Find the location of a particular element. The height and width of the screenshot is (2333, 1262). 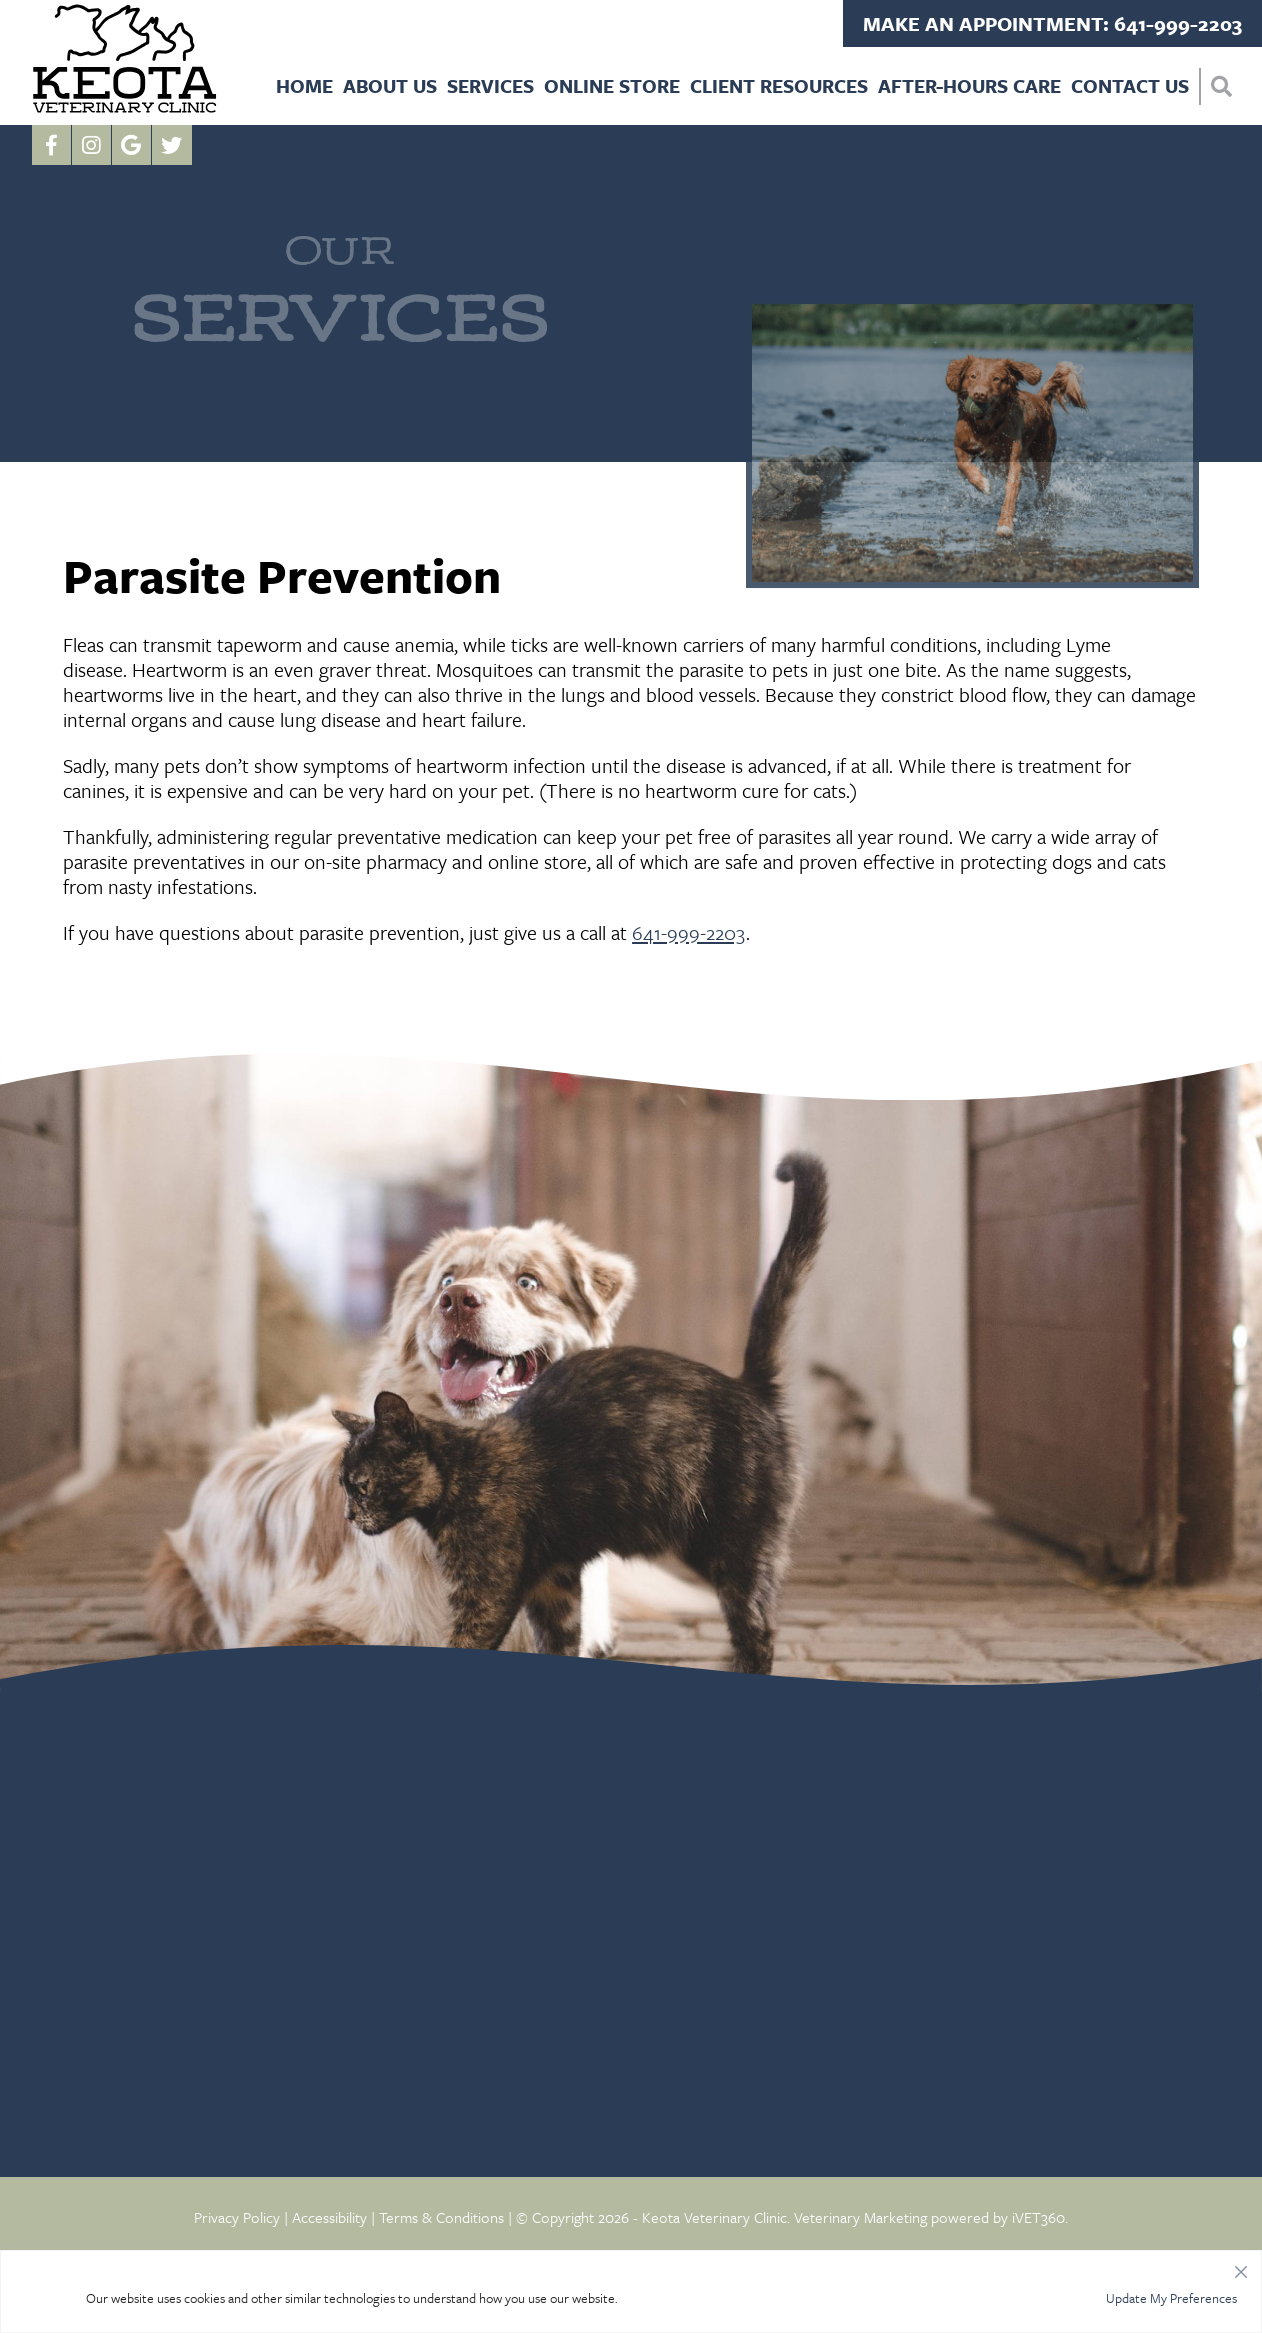

[region] is located at coordinates (631, 2291).